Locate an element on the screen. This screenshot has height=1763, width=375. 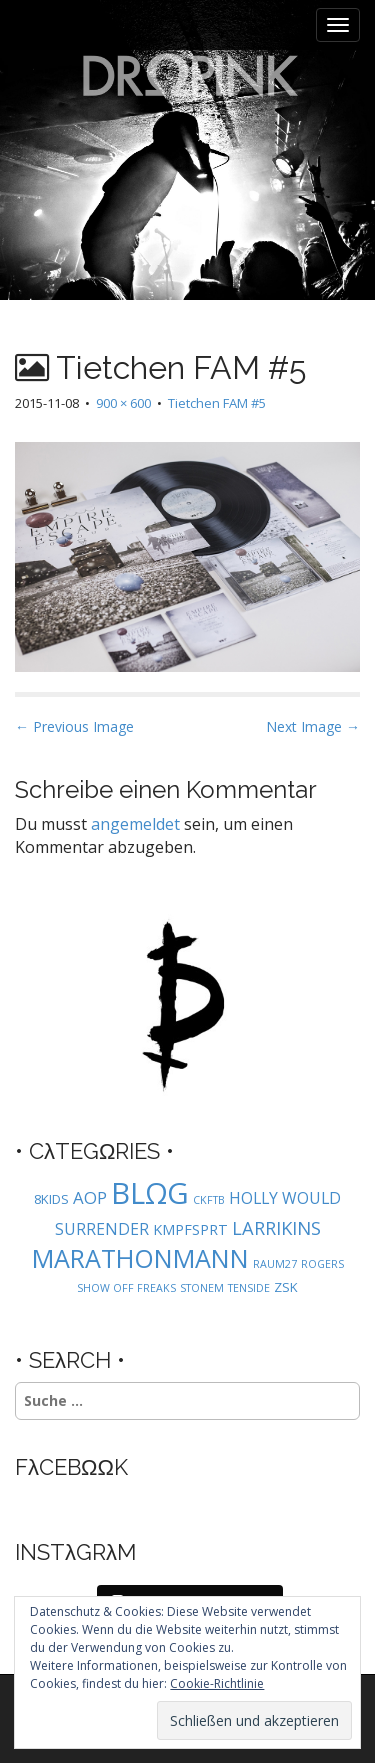
angemeldet is located at coordinates (135, 824).